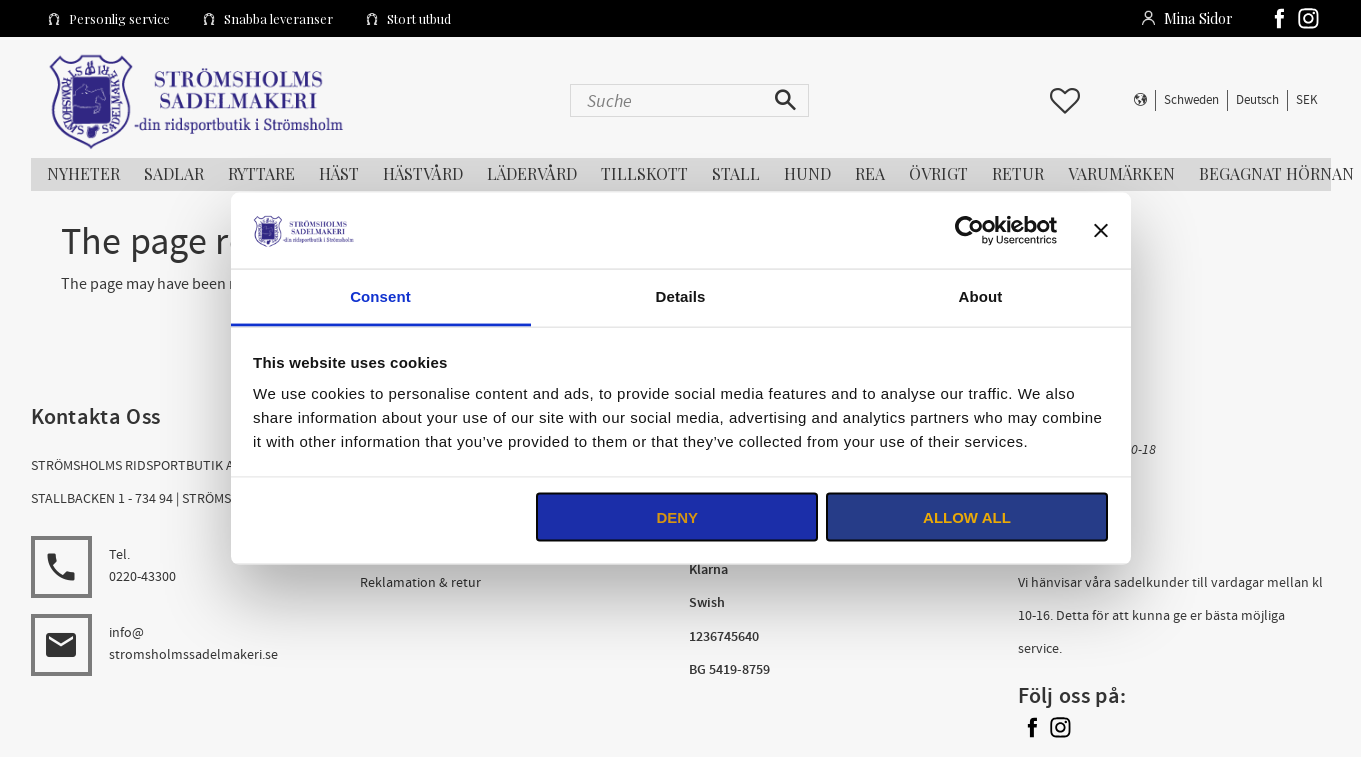  What do you see at coordinates (532, 173) in the screenshot?
I see `LÄDERVÅRD [menuitem]` at bounding box center [532, 173].